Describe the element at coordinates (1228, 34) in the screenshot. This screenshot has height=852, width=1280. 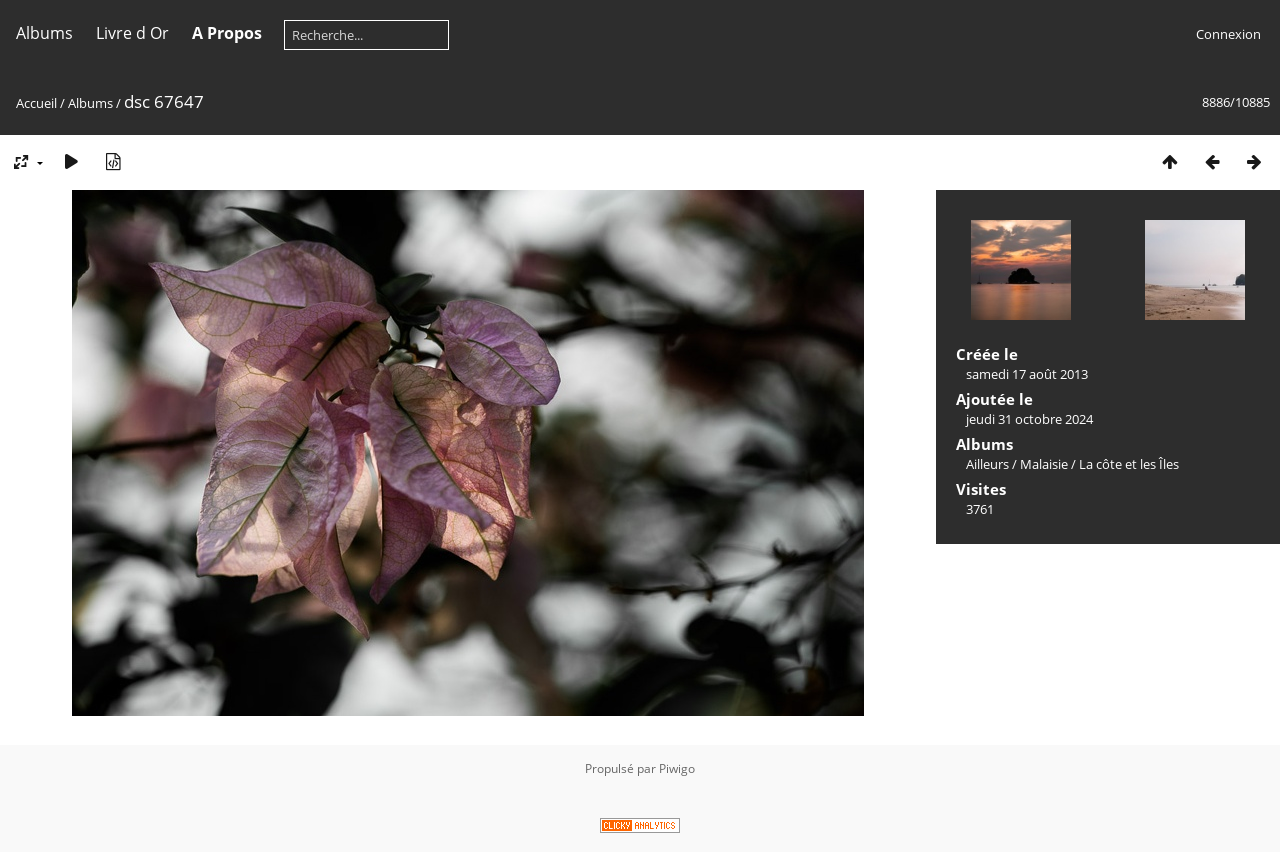
I see `Connexion` at that location.